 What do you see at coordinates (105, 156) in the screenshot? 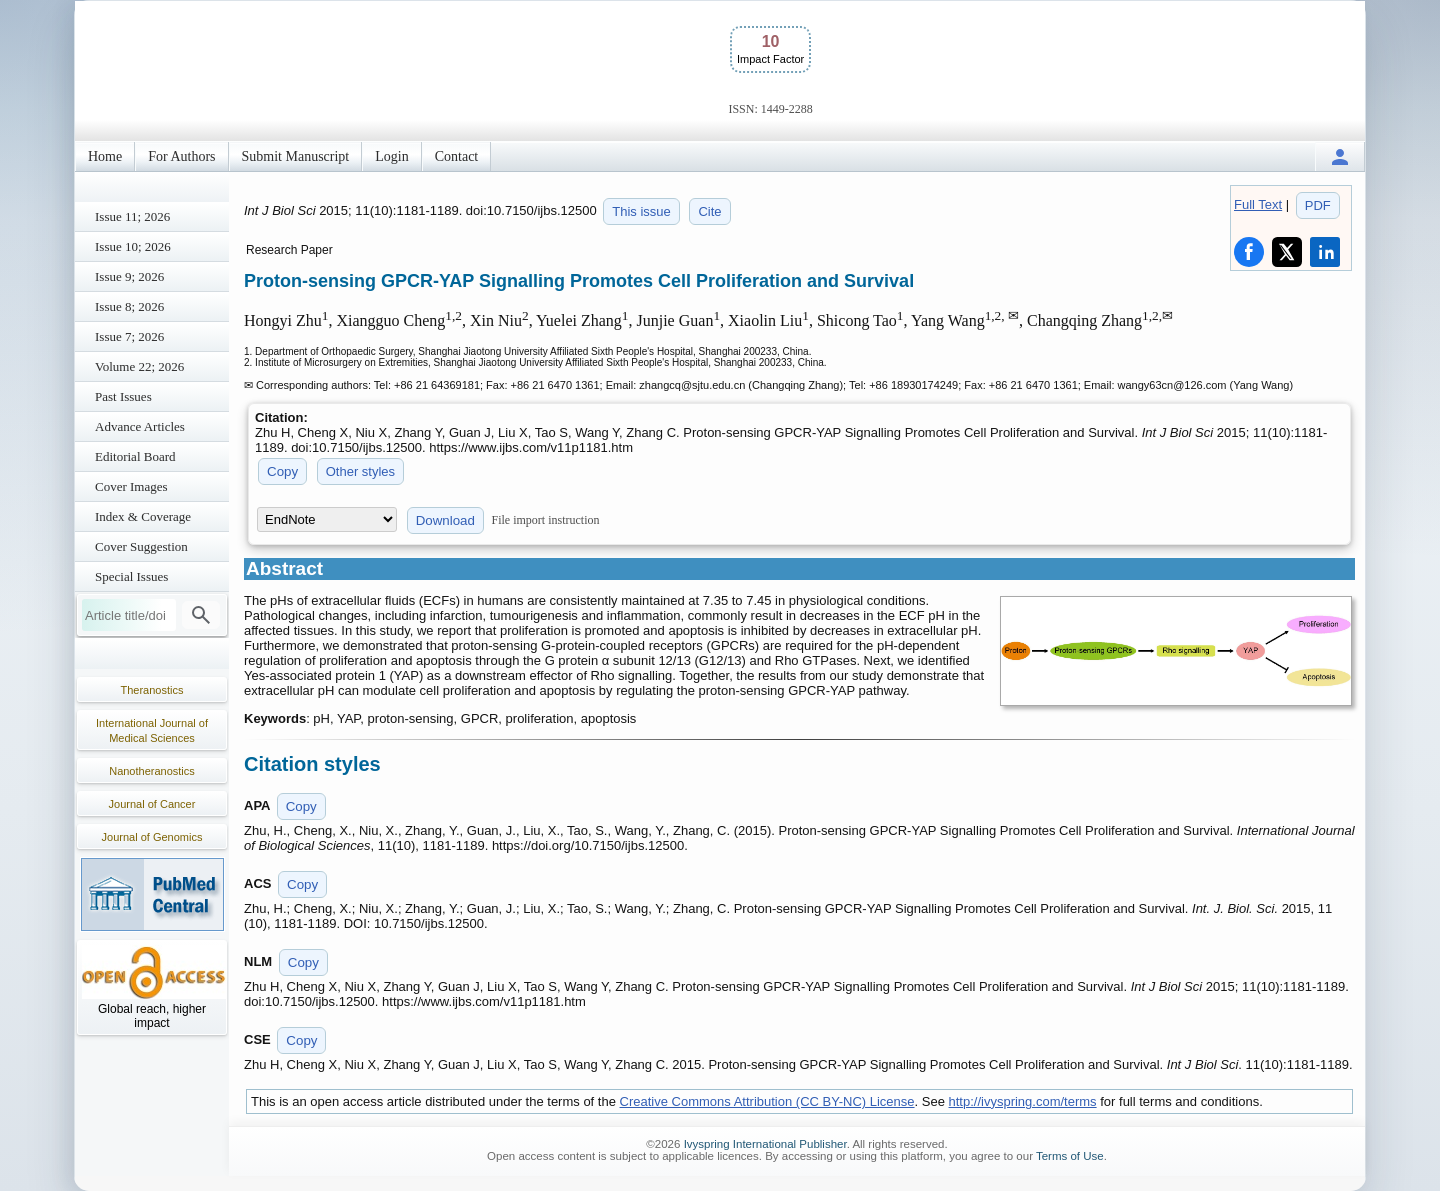
I see `Home` at bounding box center [105, 156].